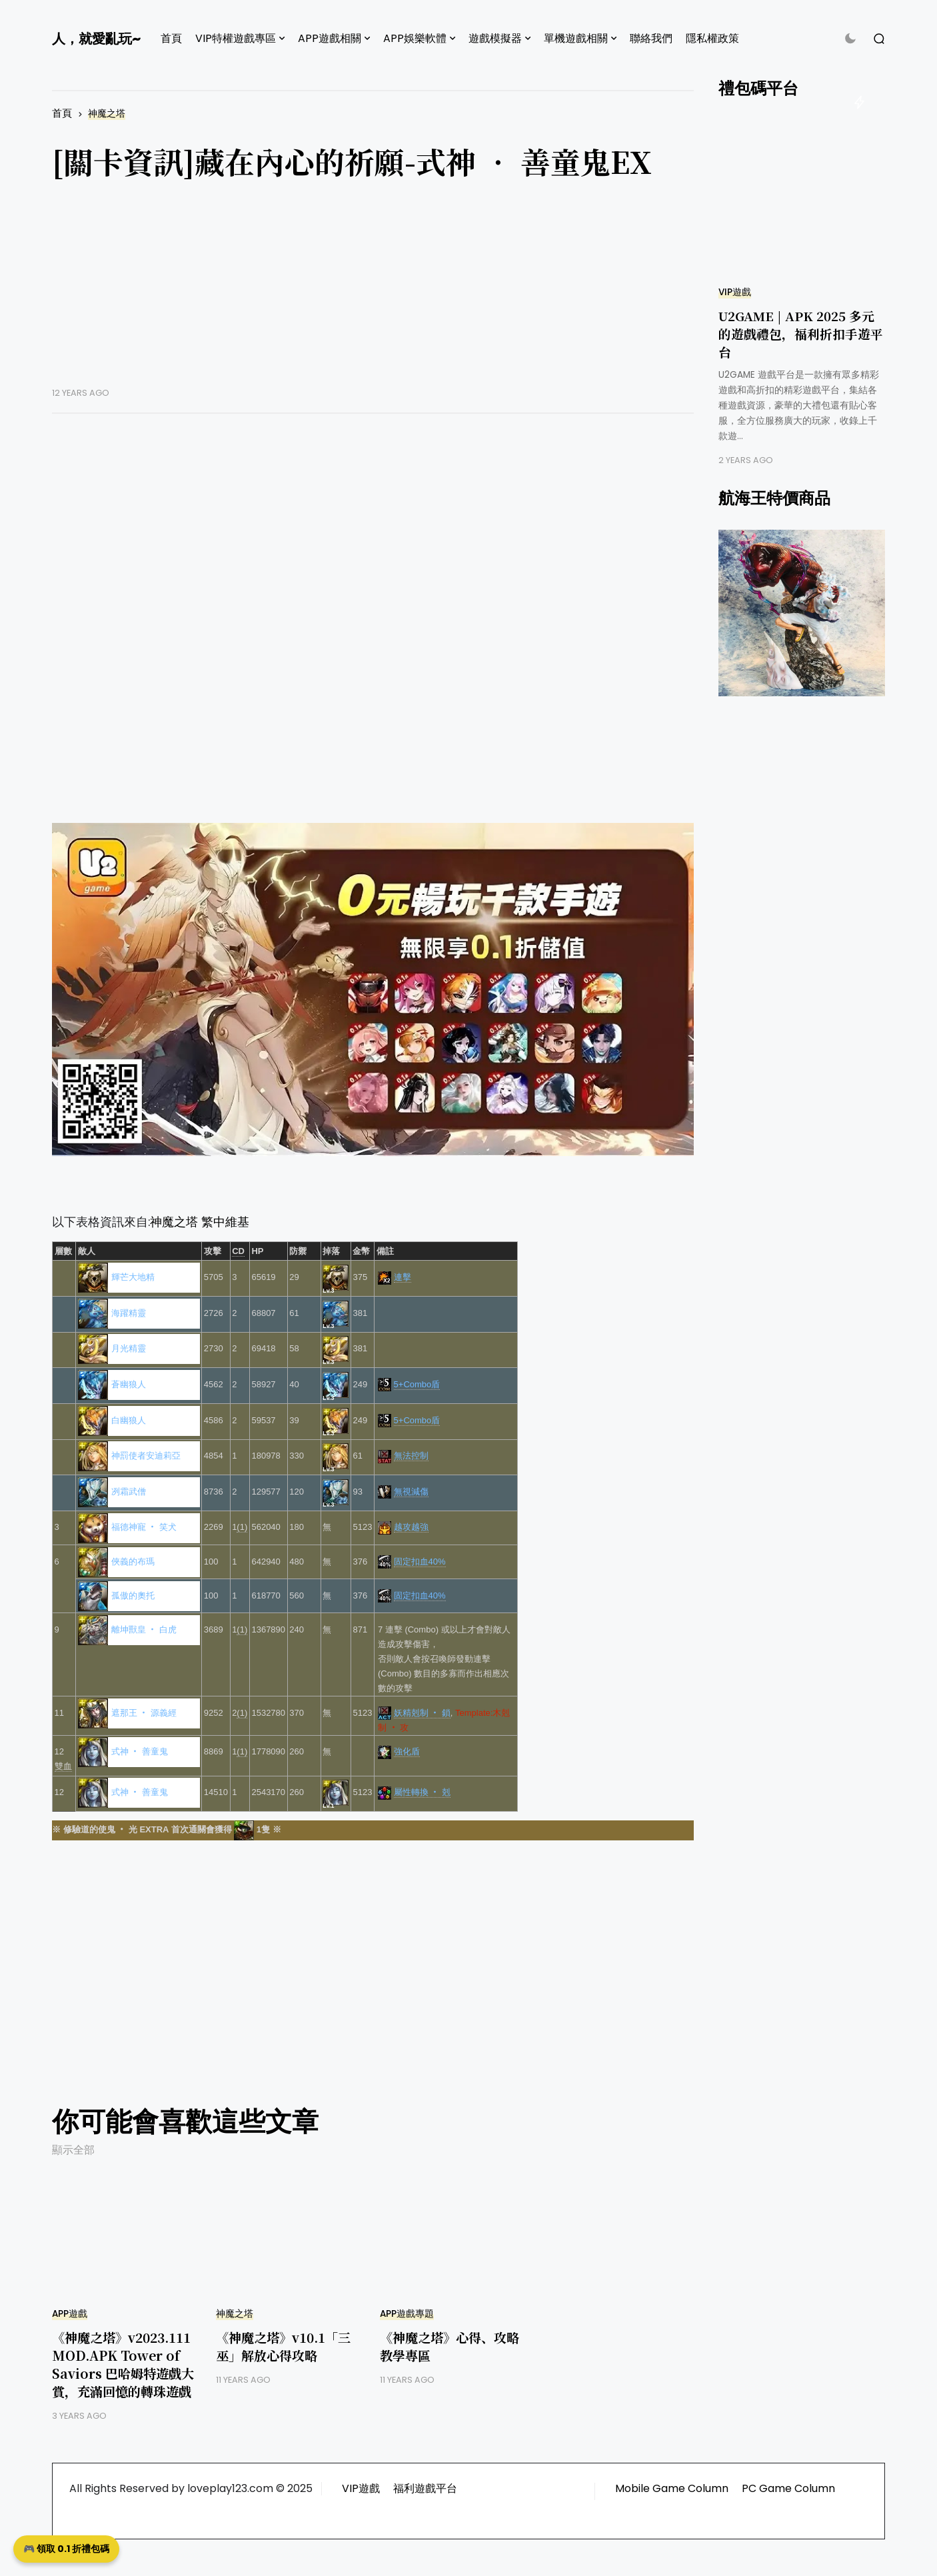 The height and width of the screenshot is (2576, 937). Describe the element at coordinates (788, 2488) in the screenshot. I see `PC Game Column` at that location.